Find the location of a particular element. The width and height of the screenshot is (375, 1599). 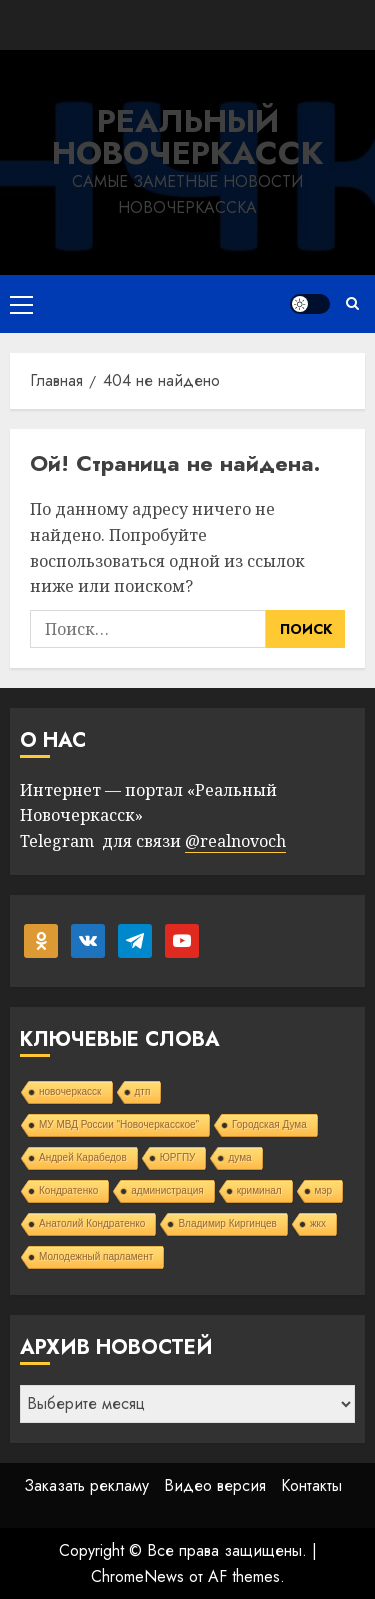

Владимир Киргинцев is located at coordinates (227, 1223).